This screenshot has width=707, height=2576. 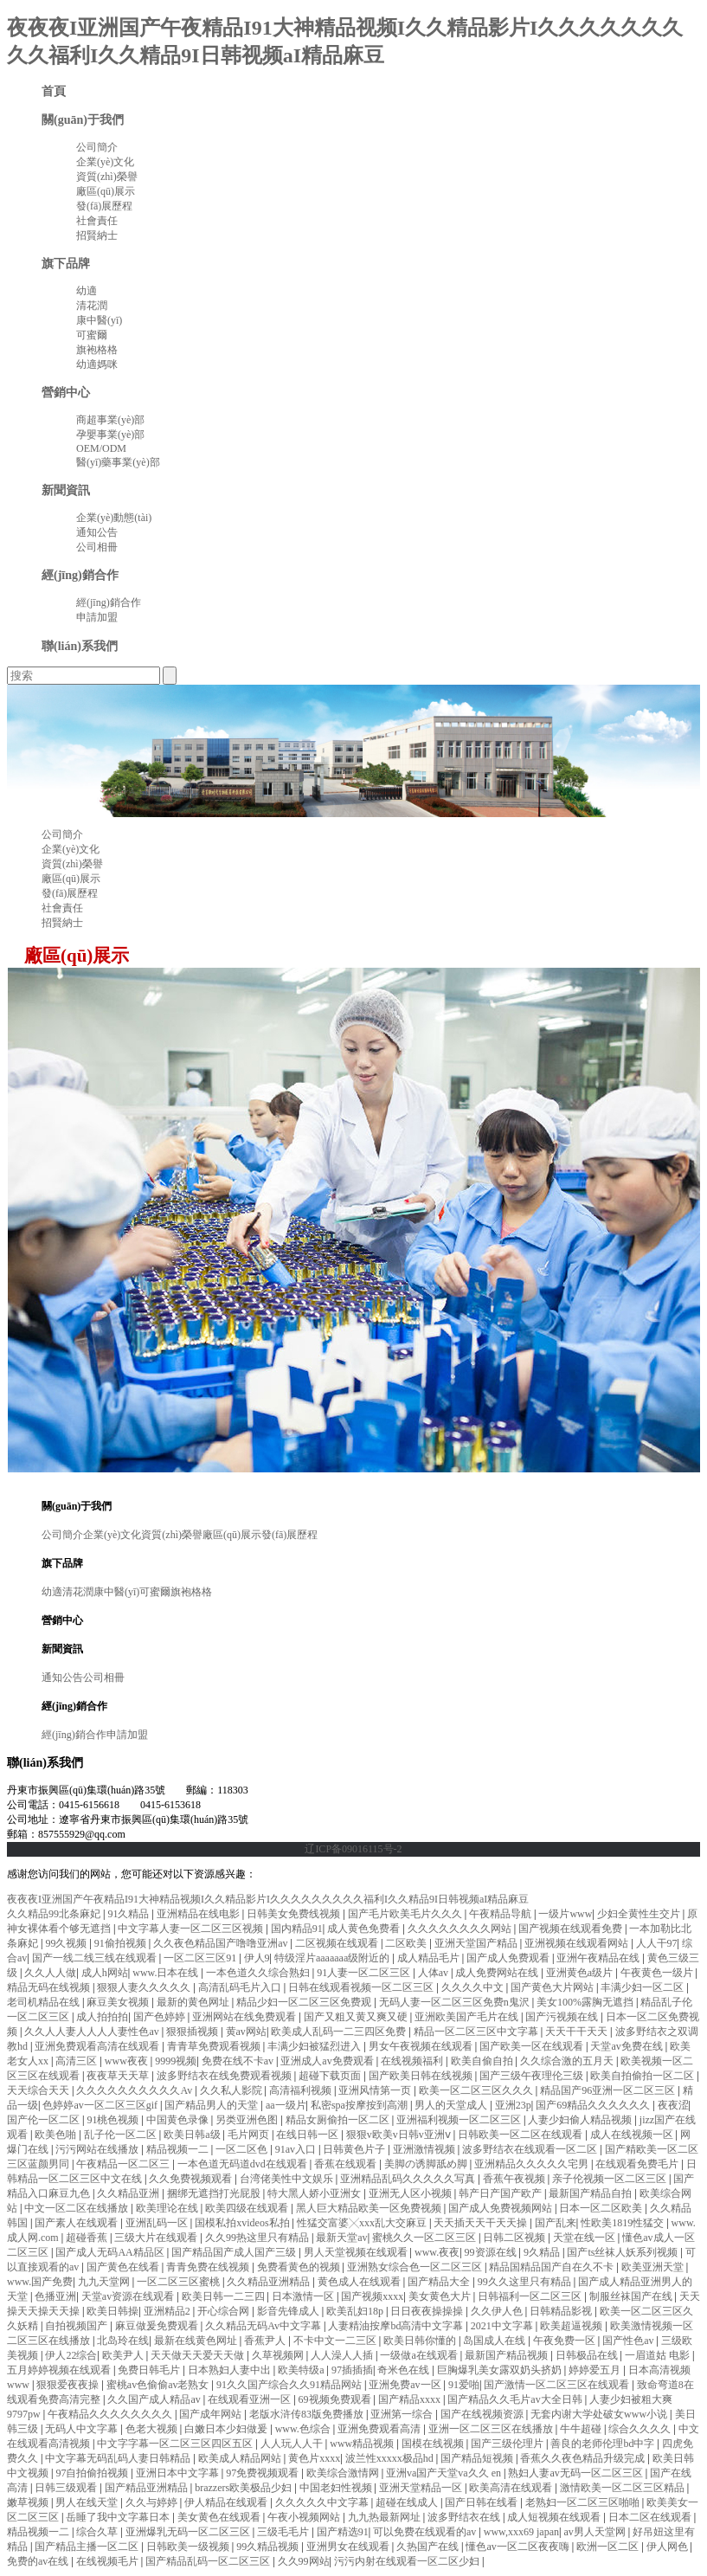 What do you see at coordinates (55, 2296) in the screenshot?
I see `色播亚洲` at bounding box center [55, 2296].